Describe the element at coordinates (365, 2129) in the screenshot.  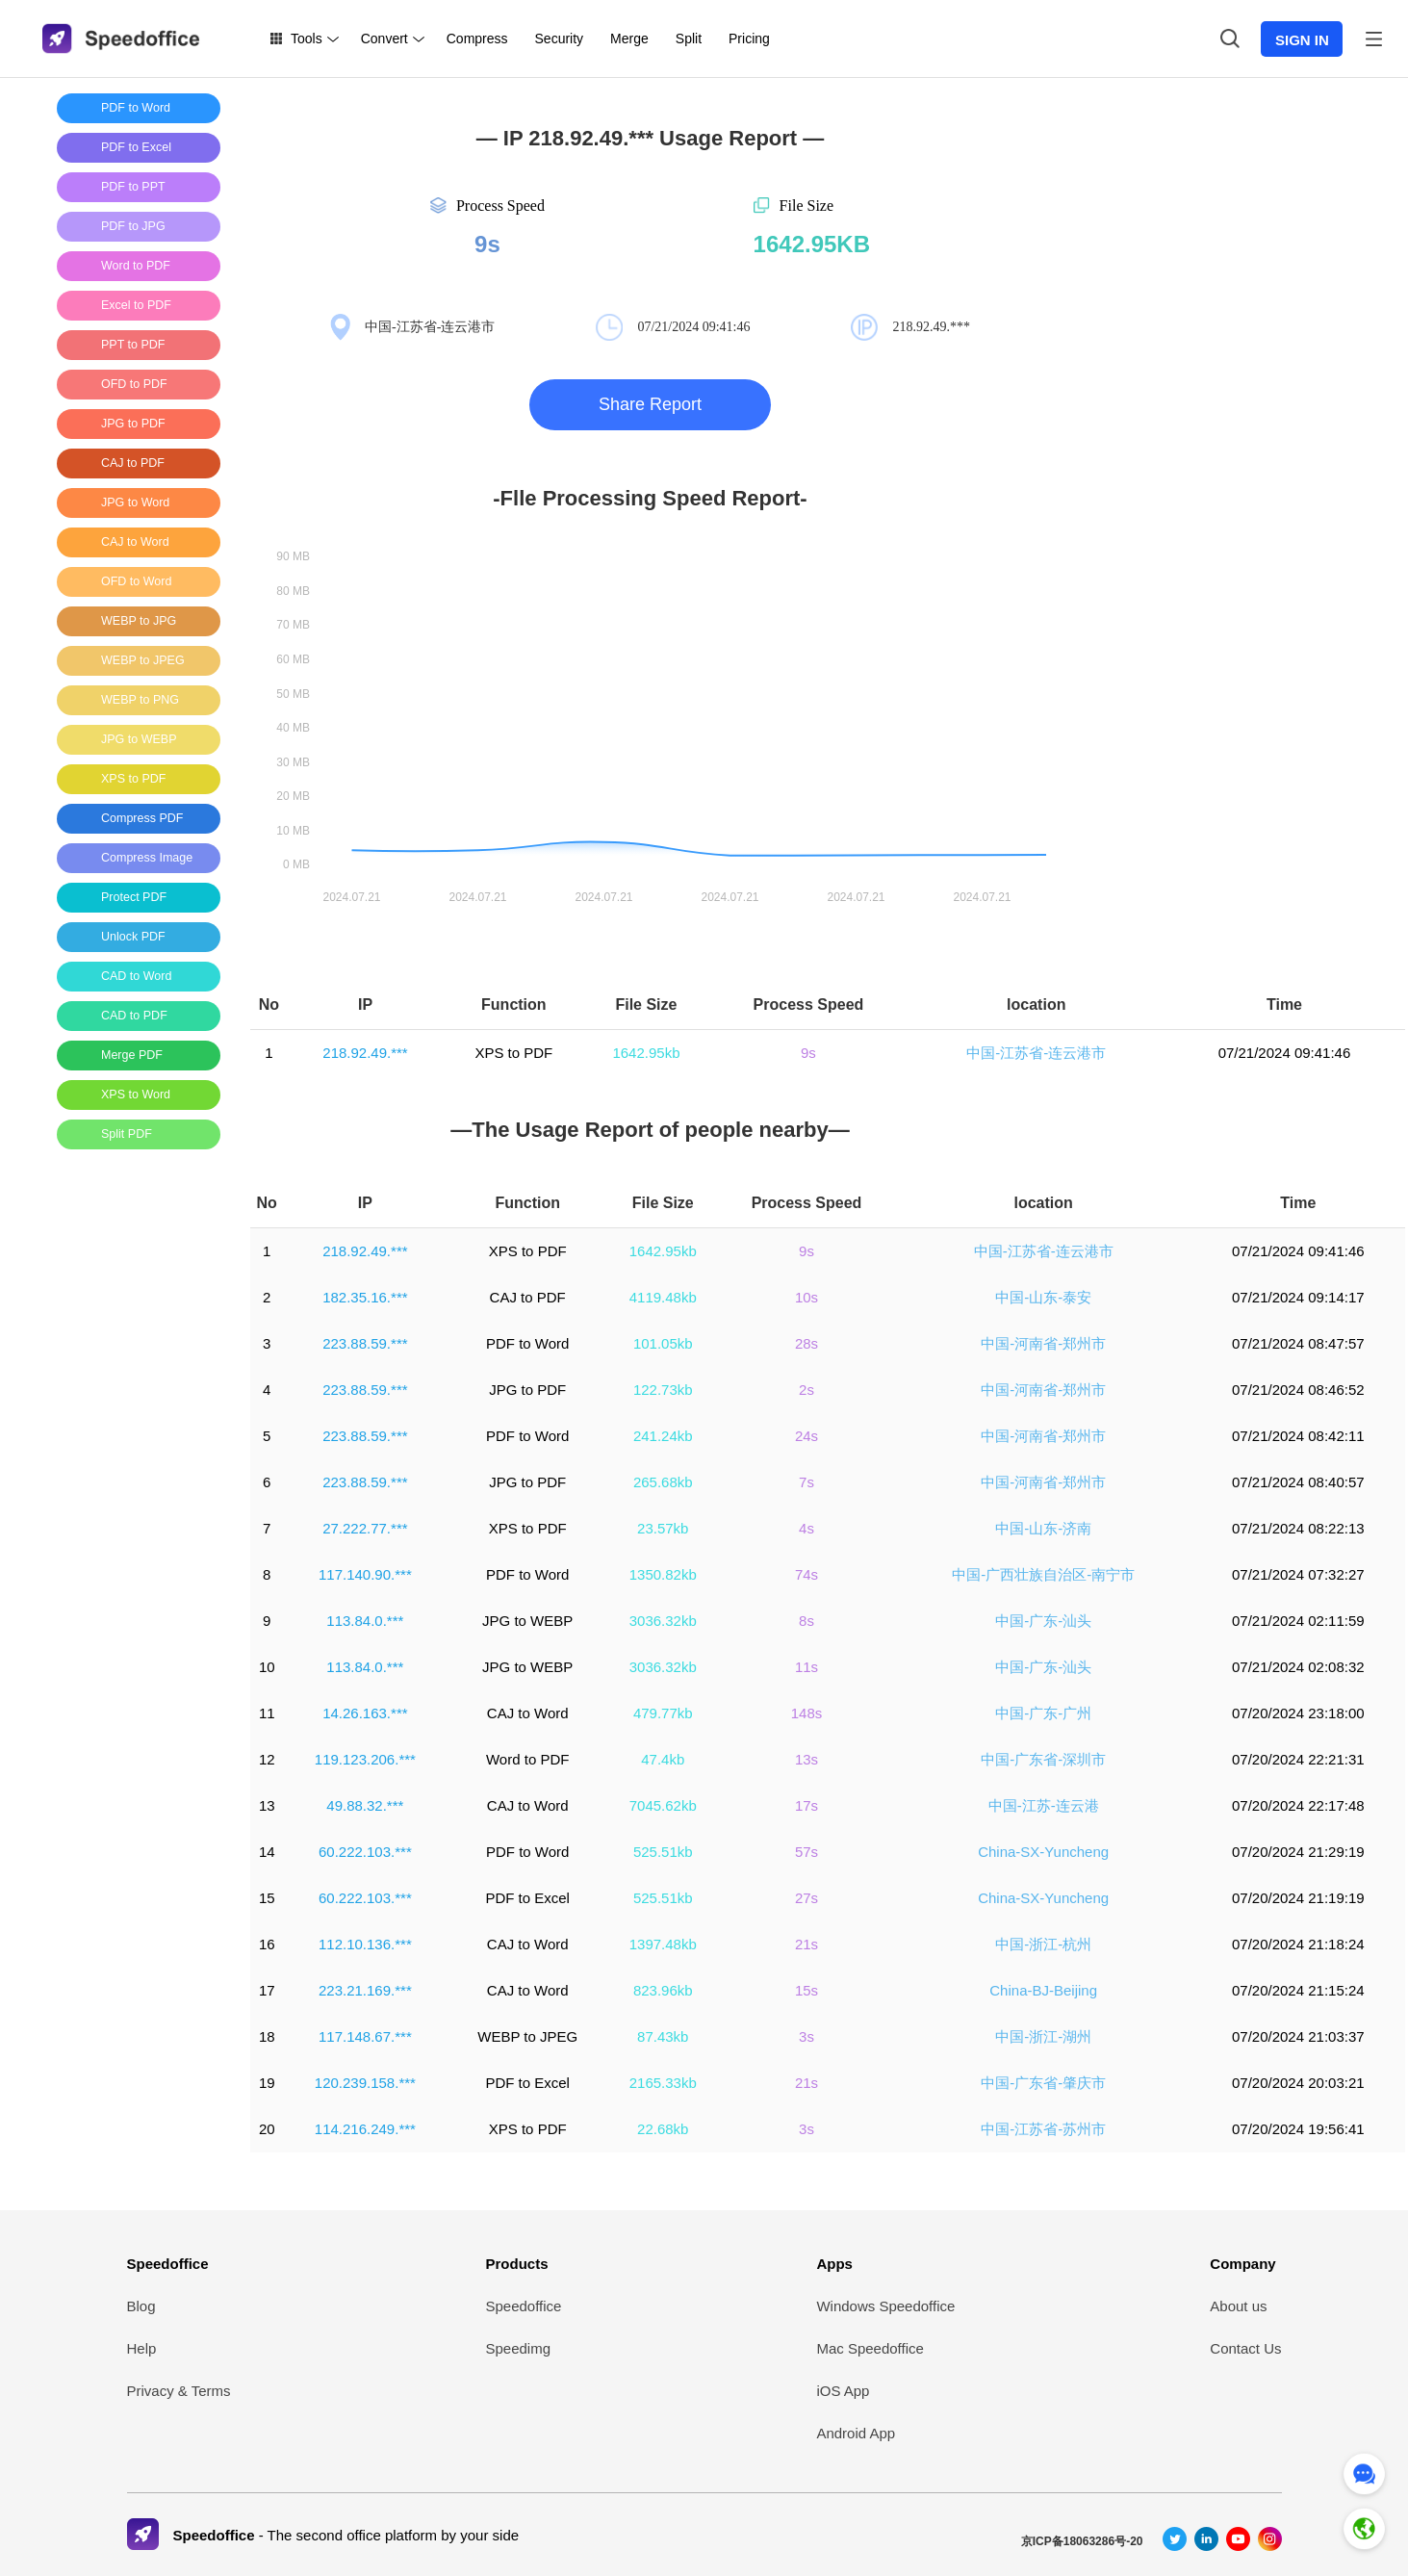
I see `114.216.249.***` at that location.